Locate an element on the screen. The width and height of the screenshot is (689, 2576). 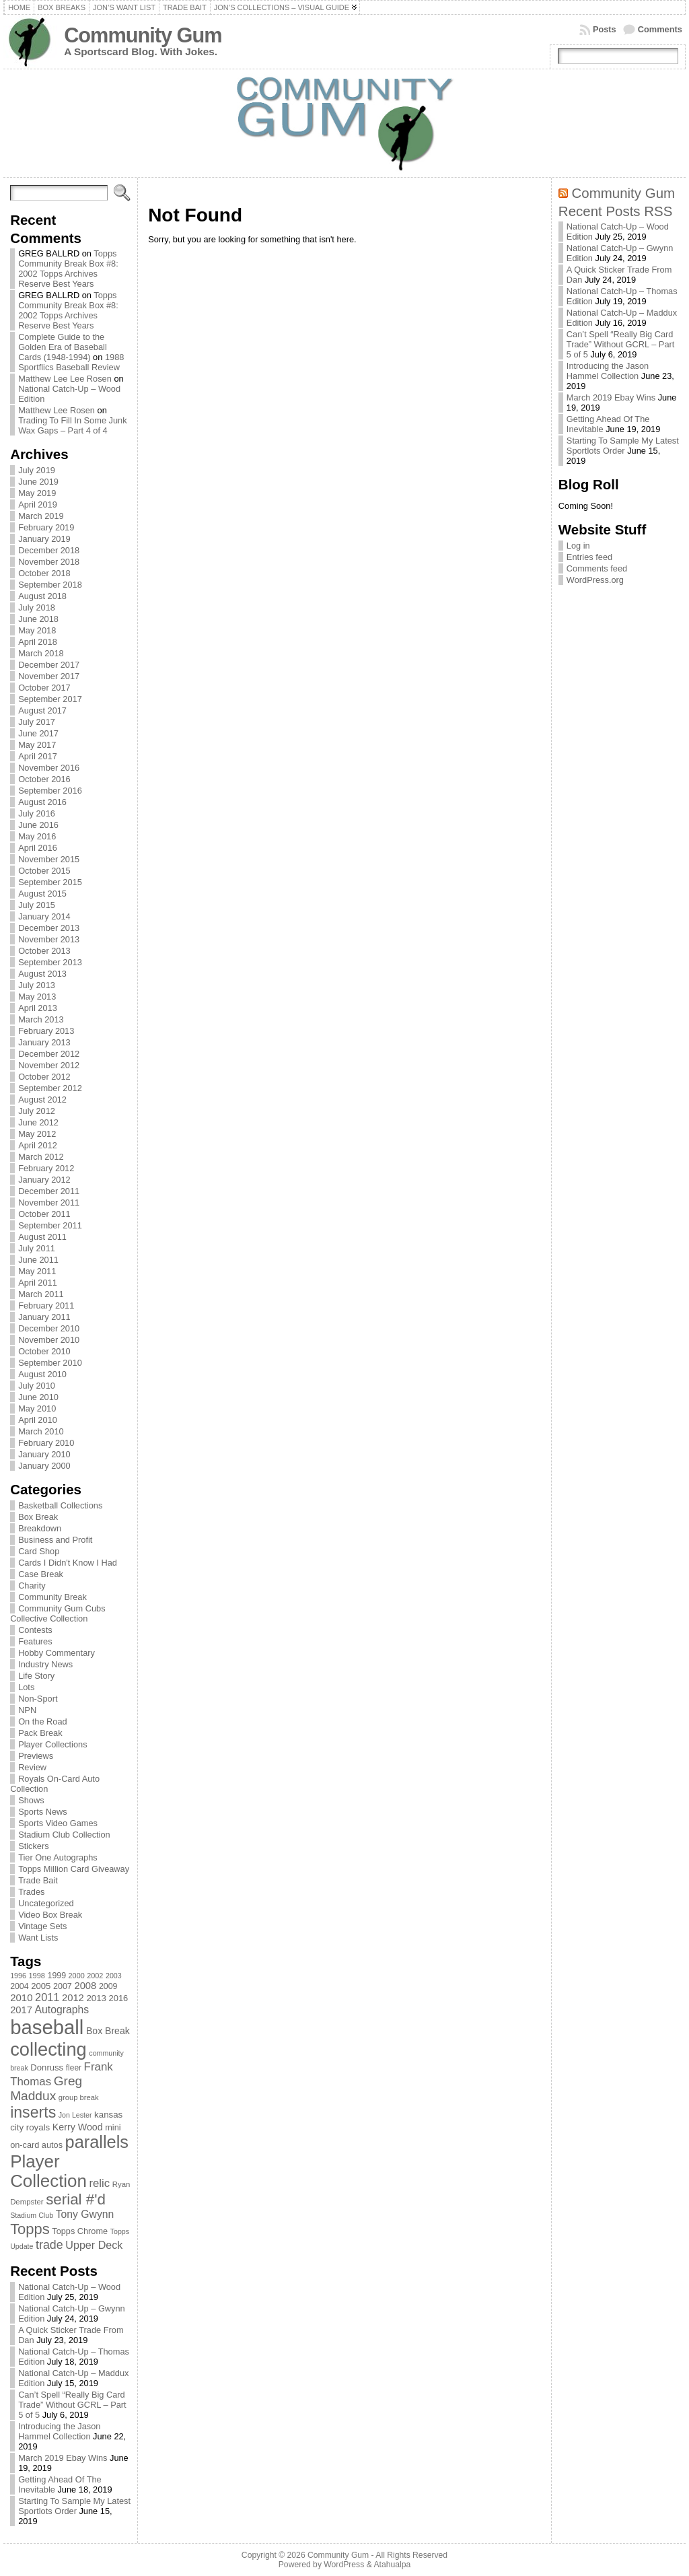
April 2016 is located at coordinates (37, 848).